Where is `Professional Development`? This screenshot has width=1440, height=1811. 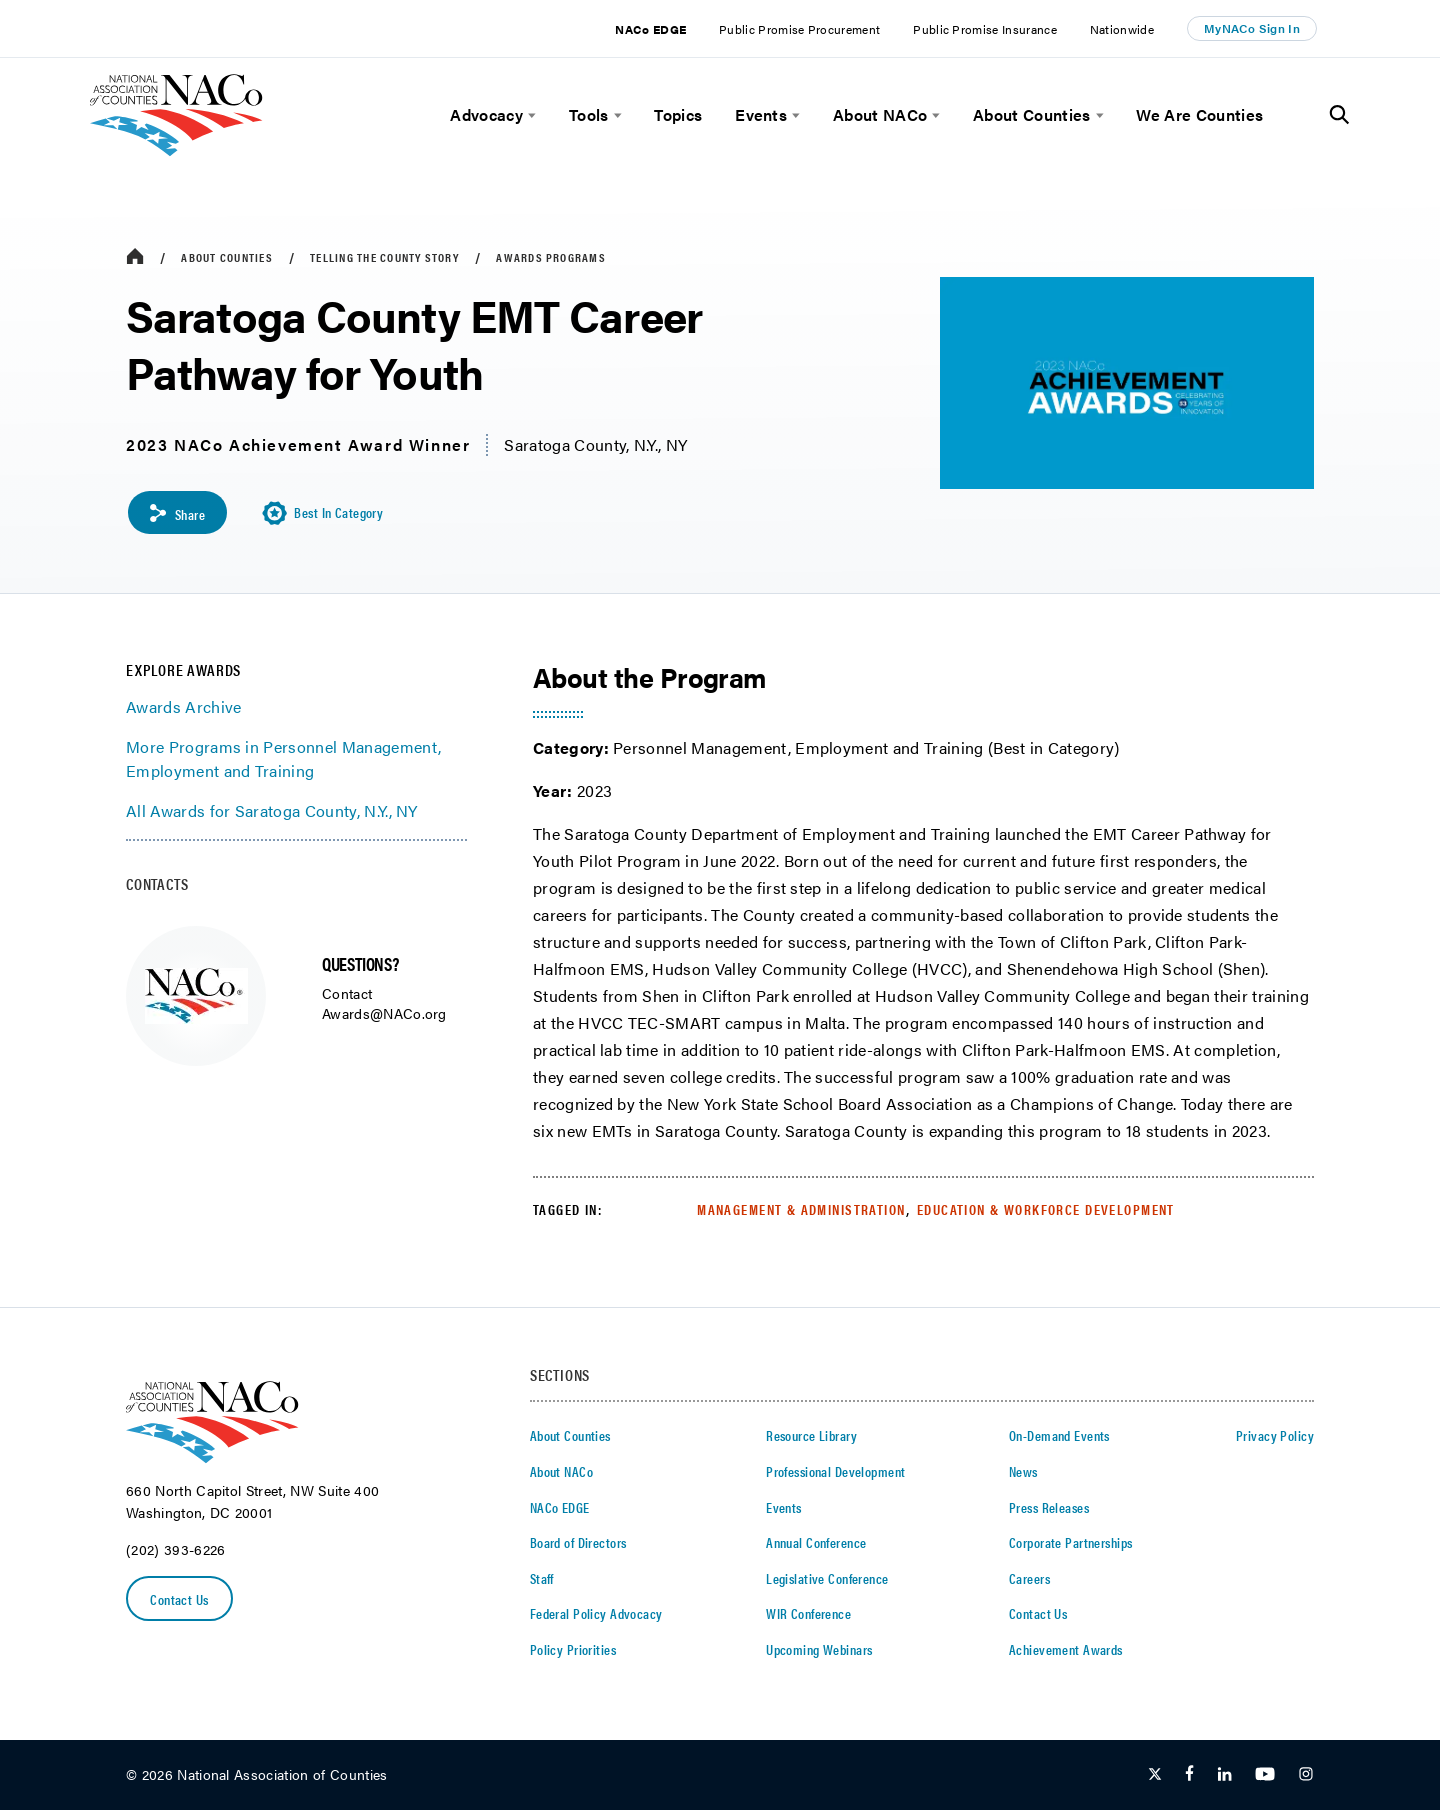 Professional Development is located at coordinates (835, 1472).